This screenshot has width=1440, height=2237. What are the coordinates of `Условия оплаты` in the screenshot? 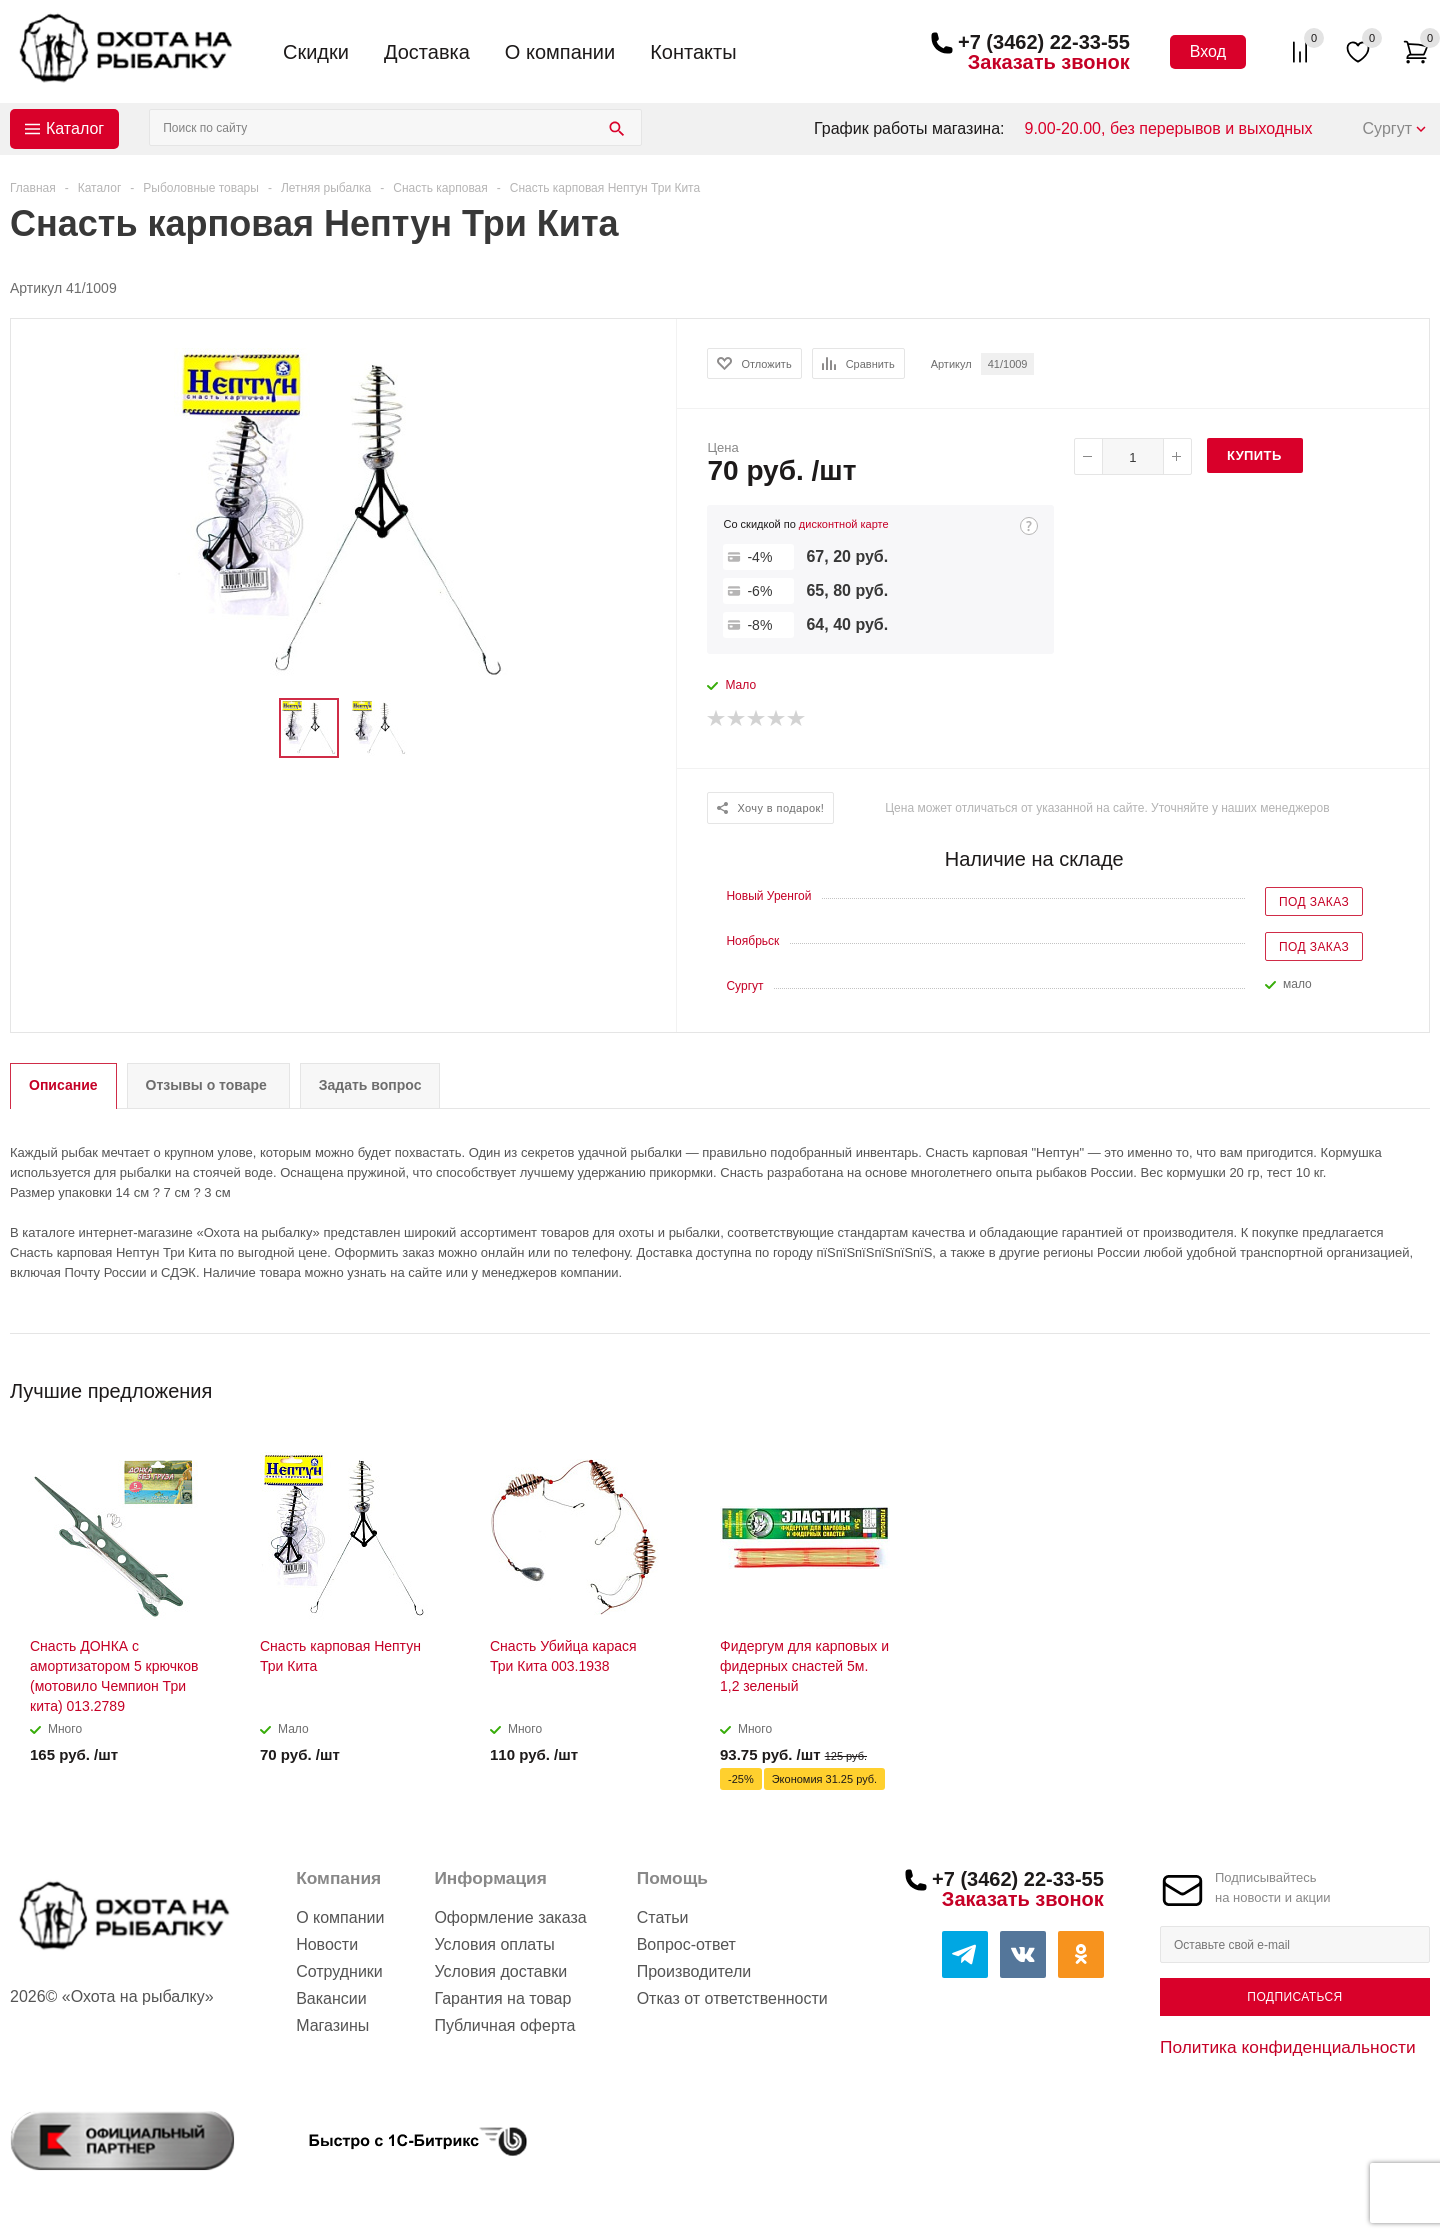 It's located at (494, 1944).